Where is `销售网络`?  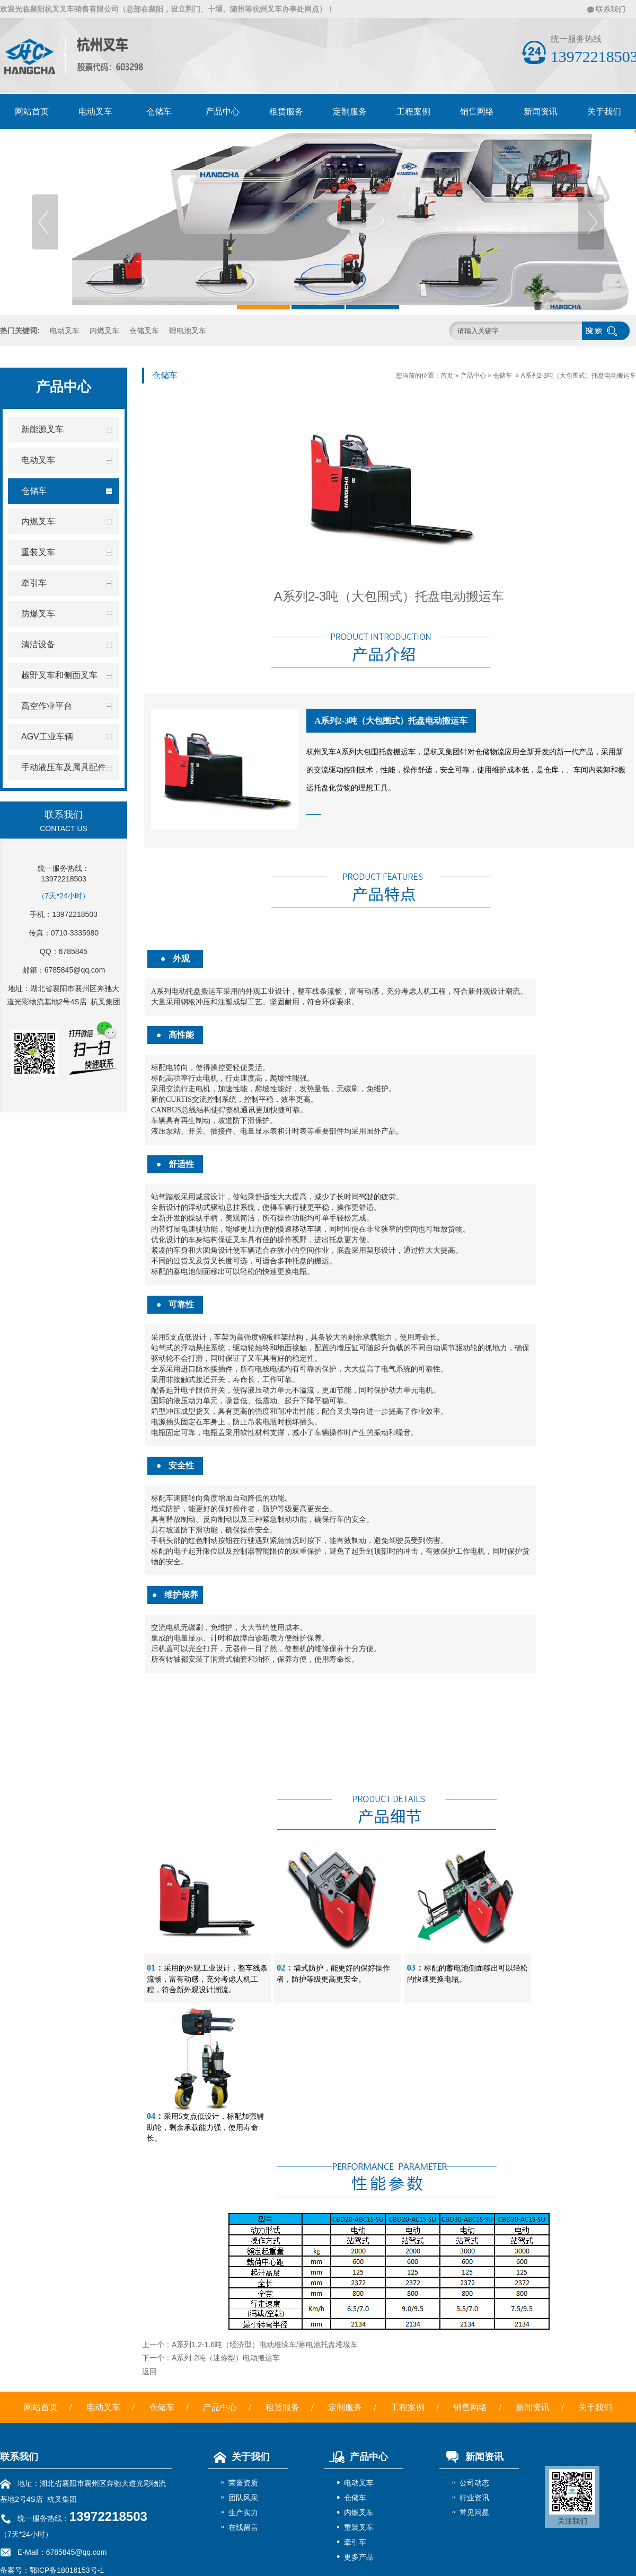
销售网络 is located at coordinates (477, 111).